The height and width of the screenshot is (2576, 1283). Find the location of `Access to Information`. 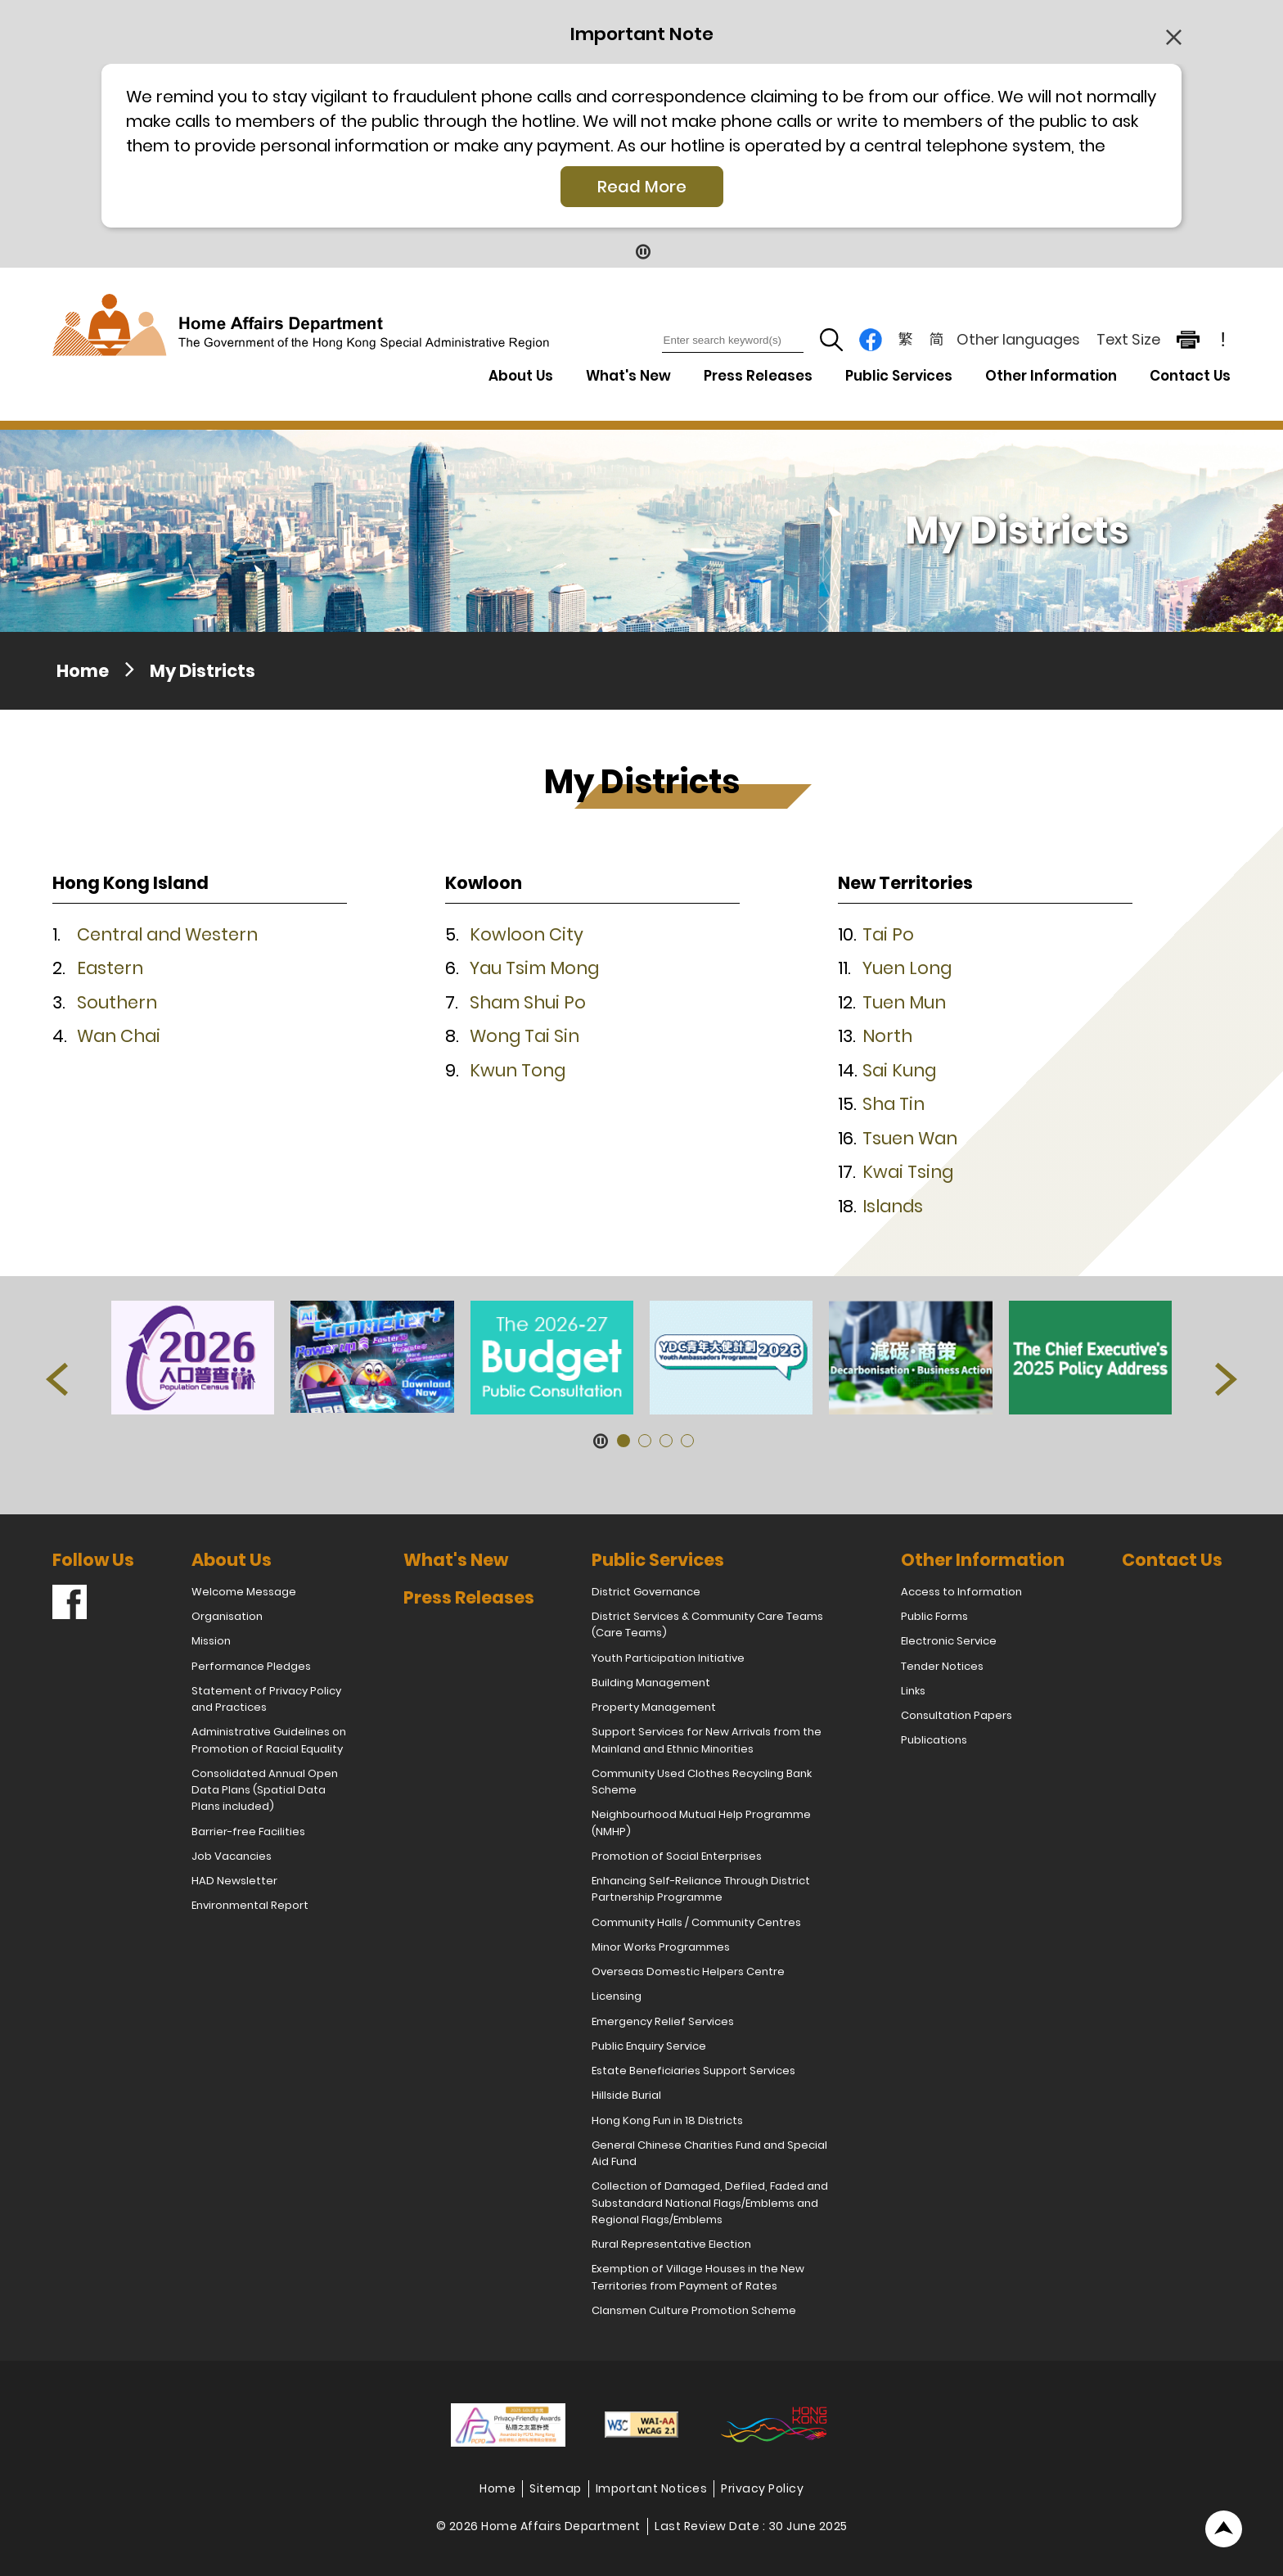

Access to Information is located at coordinates (961, 1591).